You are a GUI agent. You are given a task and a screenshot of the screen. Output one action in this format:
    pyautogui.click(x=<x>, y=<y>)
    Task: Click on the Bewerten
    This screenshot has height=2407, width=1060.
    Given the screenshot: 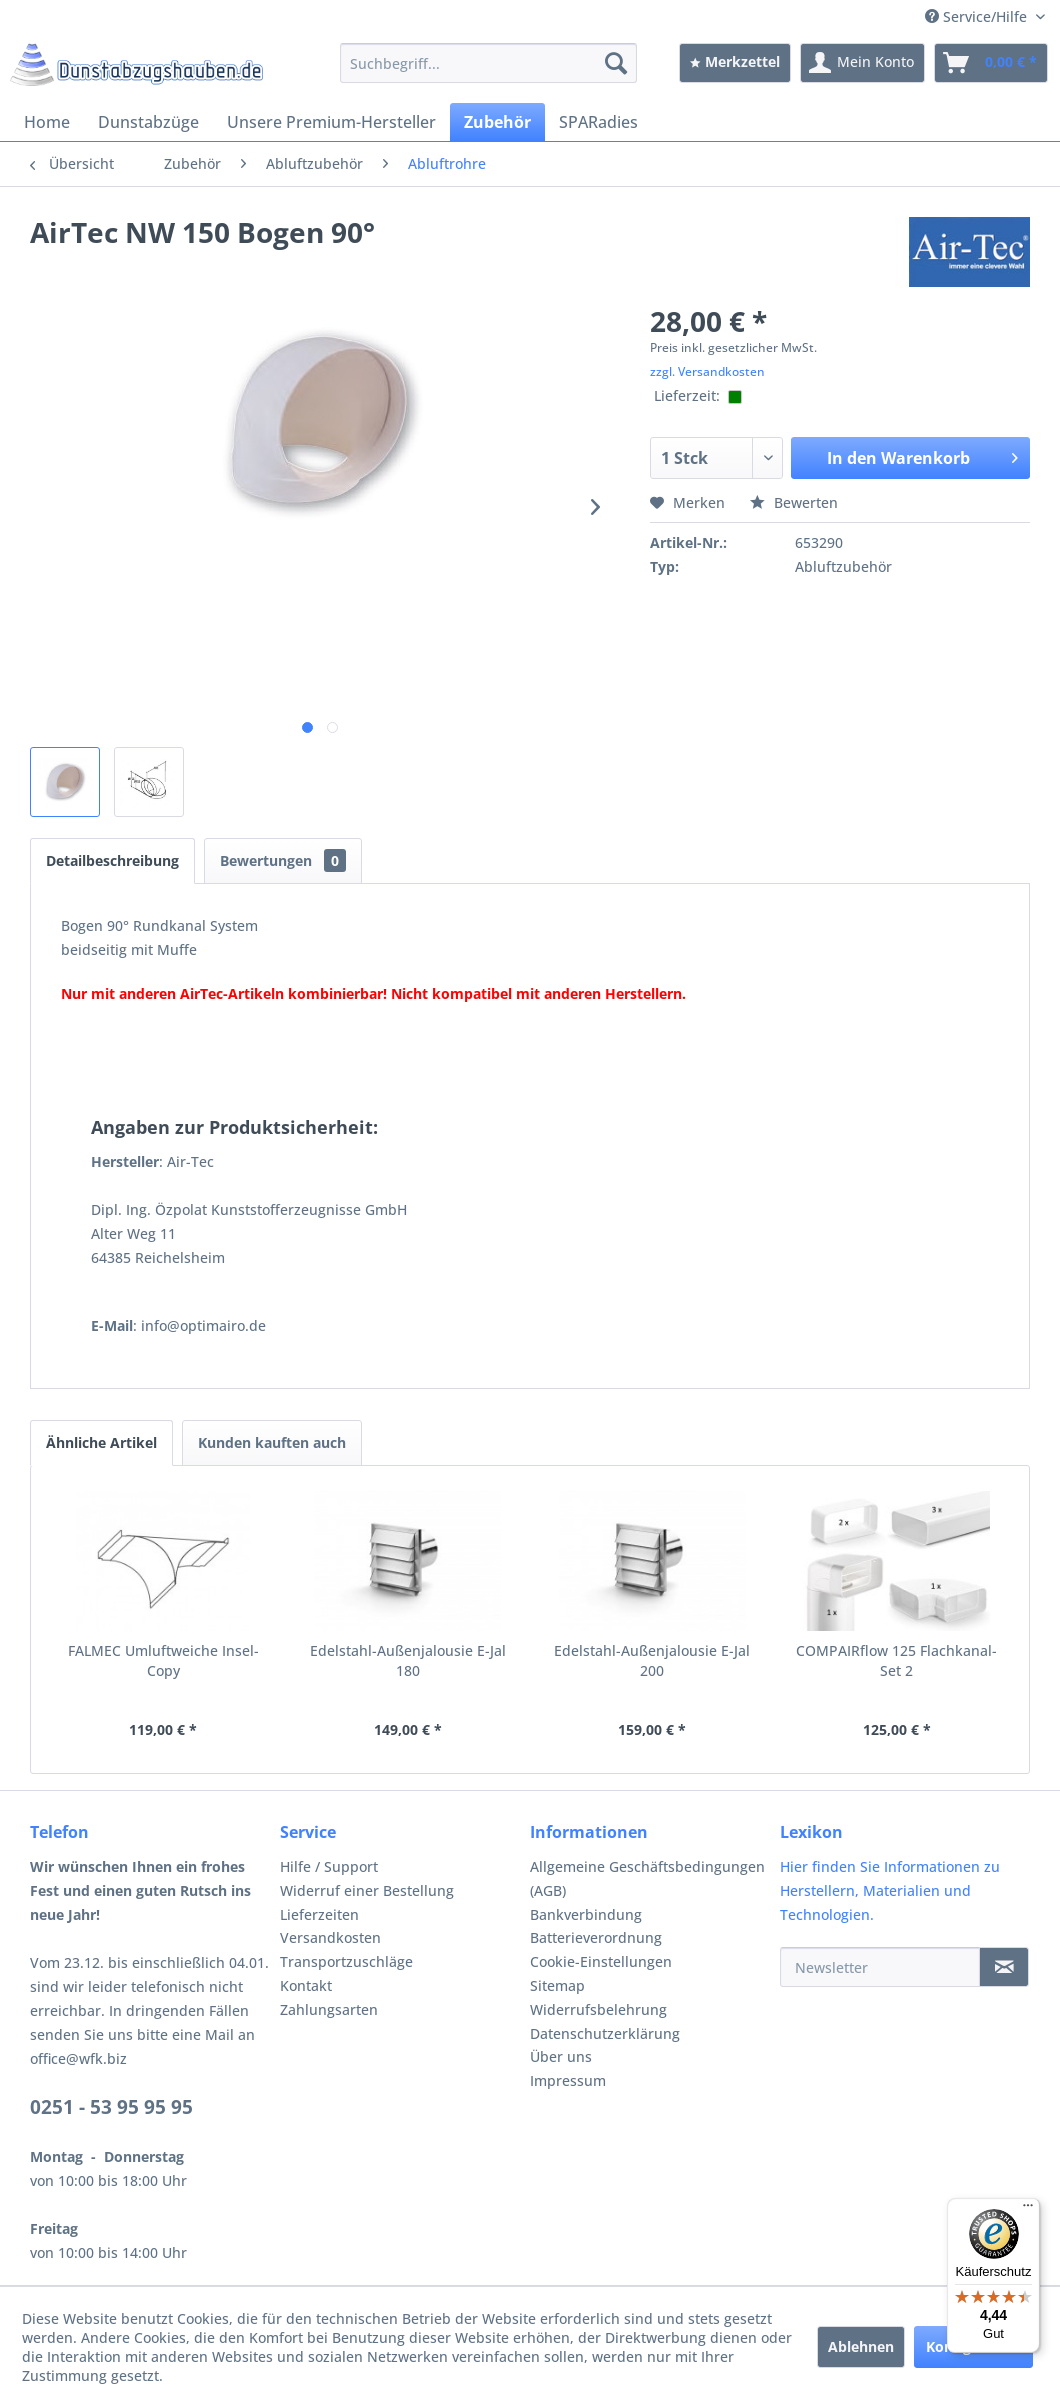 What is the action you would take?
    pyautogui.click(x=794, y=502)
    